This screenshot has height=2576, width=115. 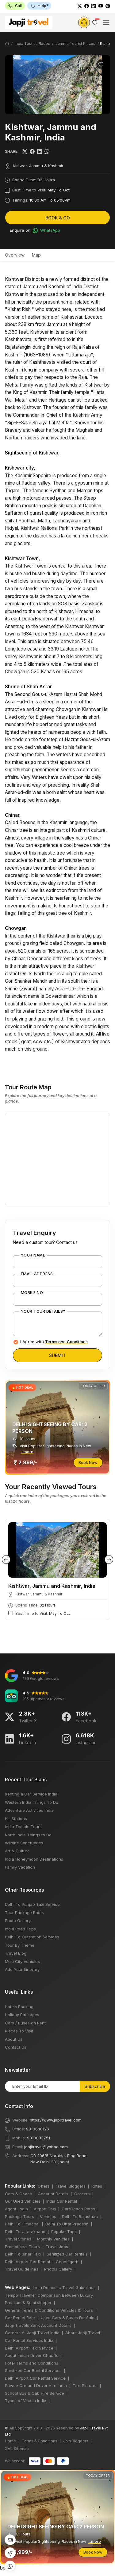 What do you see at coordinates (67, 2223) in the screenshot?
I see `Delhi To Uttar Pradesh` at bounding box center [67, 2223].